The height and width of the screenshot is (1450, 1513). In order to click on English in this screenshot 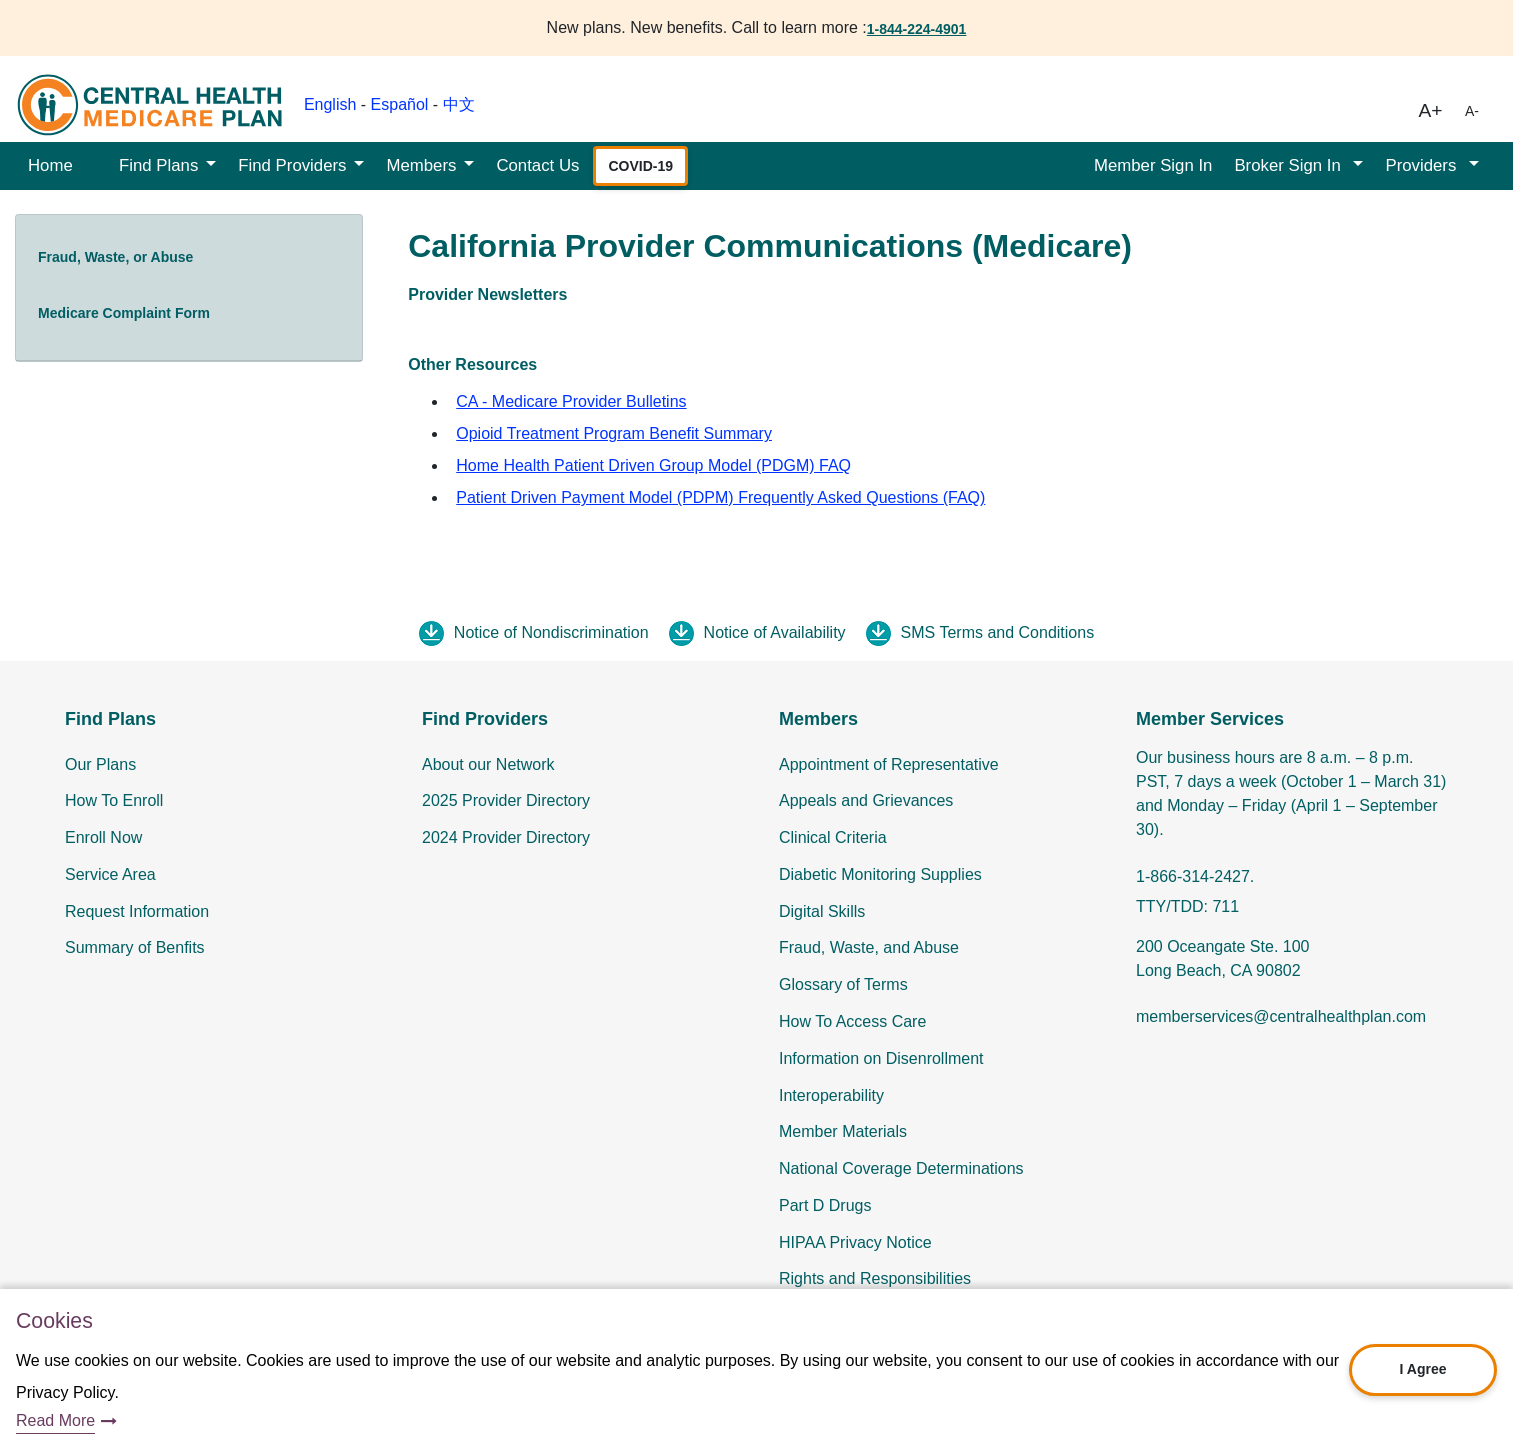, I will do `click(330, 104)`.